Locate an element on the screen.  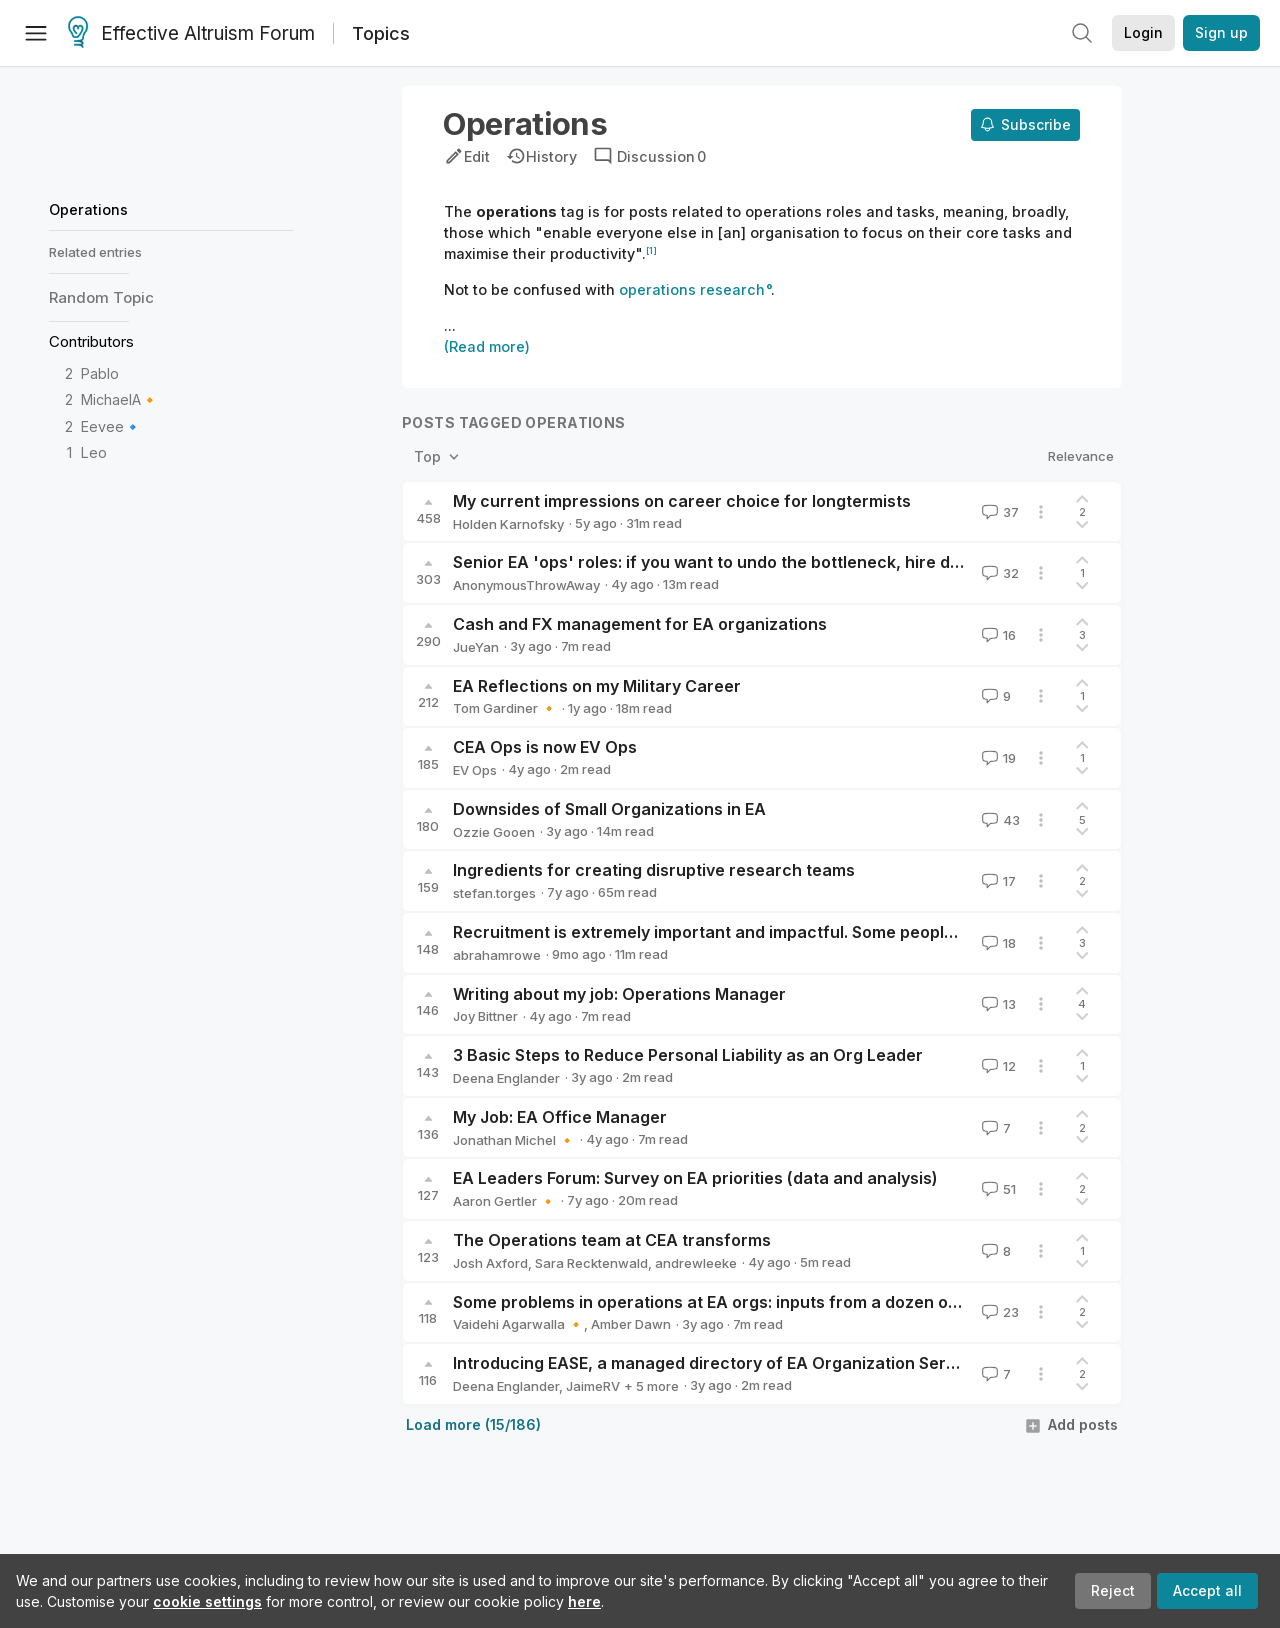
Tom Gardiner 🔸 is located at coordinates (505, 708).